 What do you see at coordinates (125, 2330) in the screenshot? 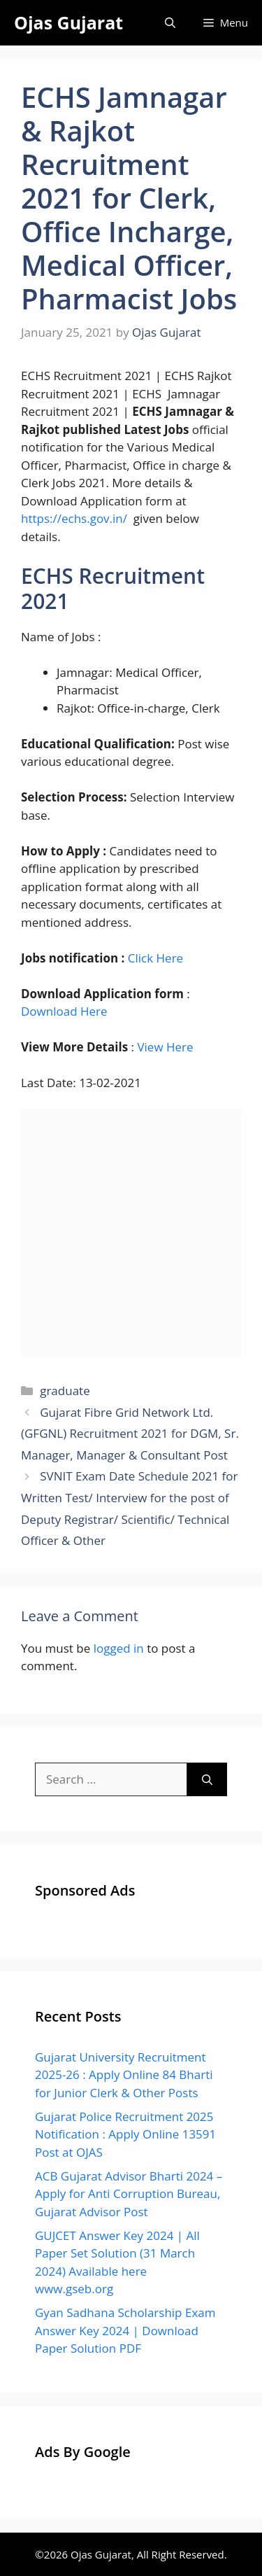
I see `Gyan Sadhana Scholarship Exam Answer Key 2024 | Download Paper Solution PDF` at bounding box center [125, 2330].